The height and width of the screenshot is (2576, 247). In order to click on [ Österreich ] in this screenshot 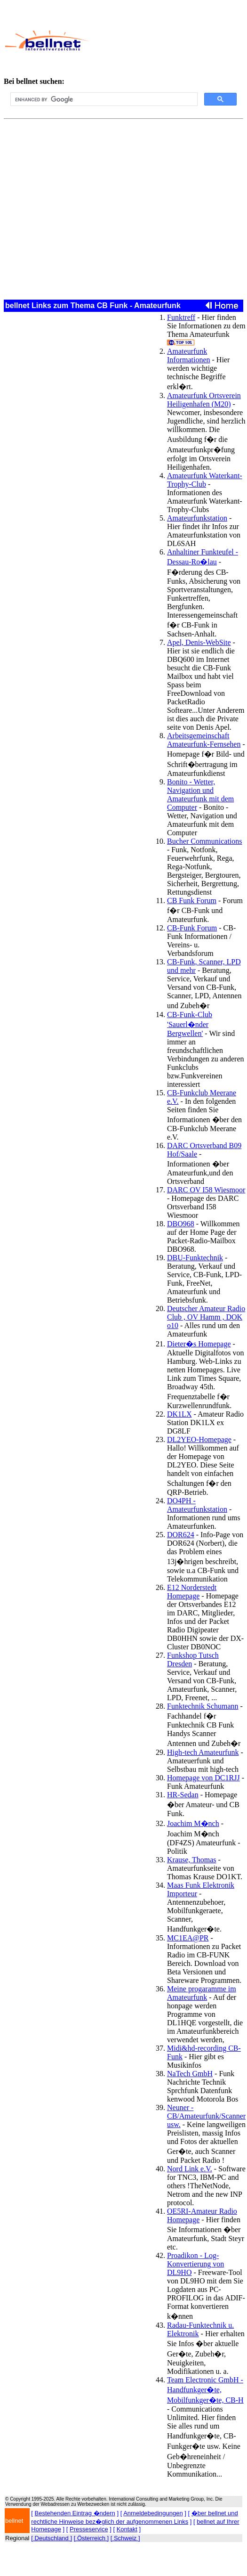, I will do `click(91, 2538)`.